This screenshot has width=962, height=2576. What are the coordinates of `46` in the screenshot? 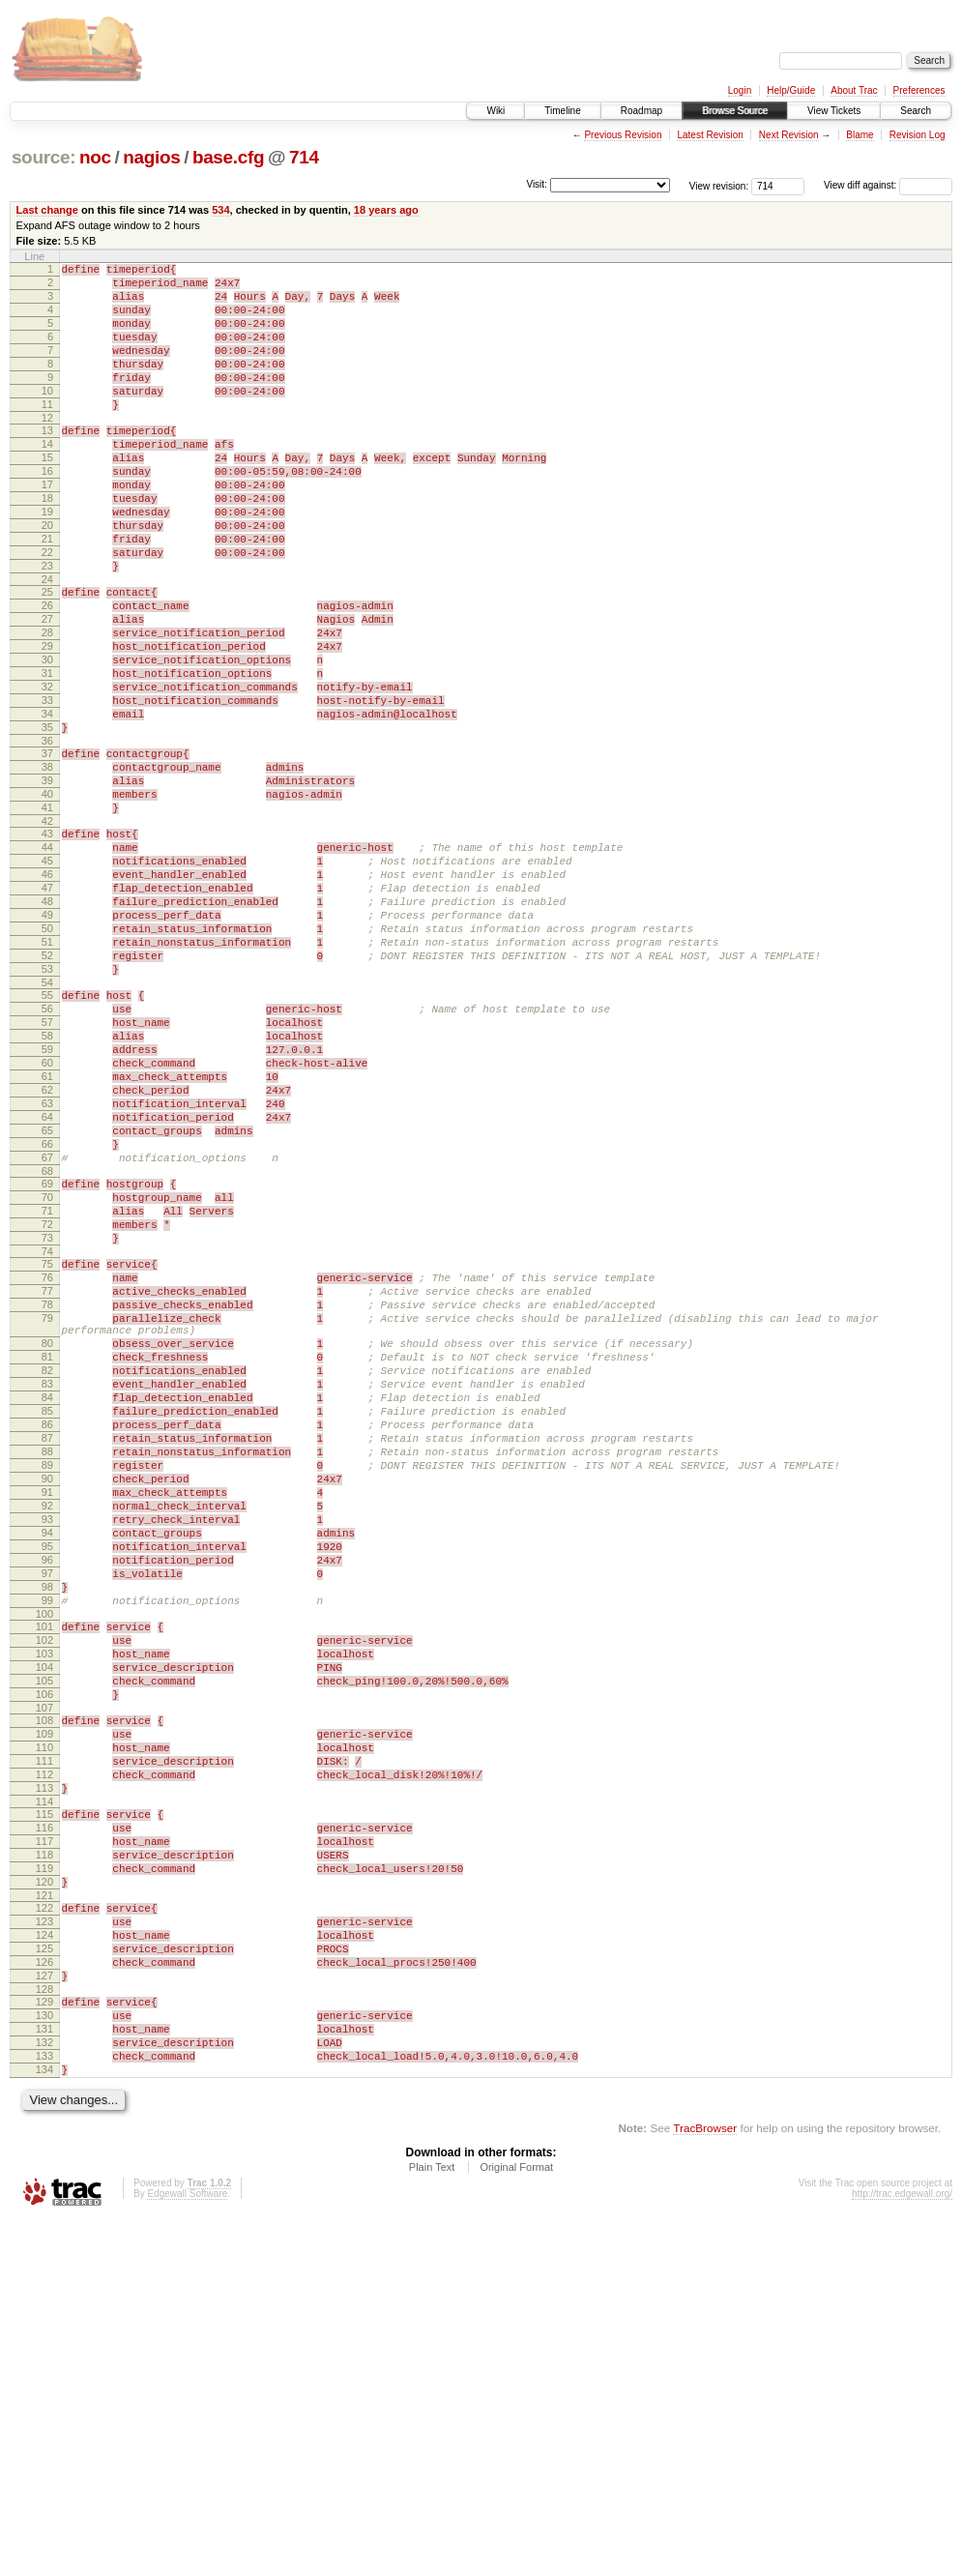 It's located at (47, 993).